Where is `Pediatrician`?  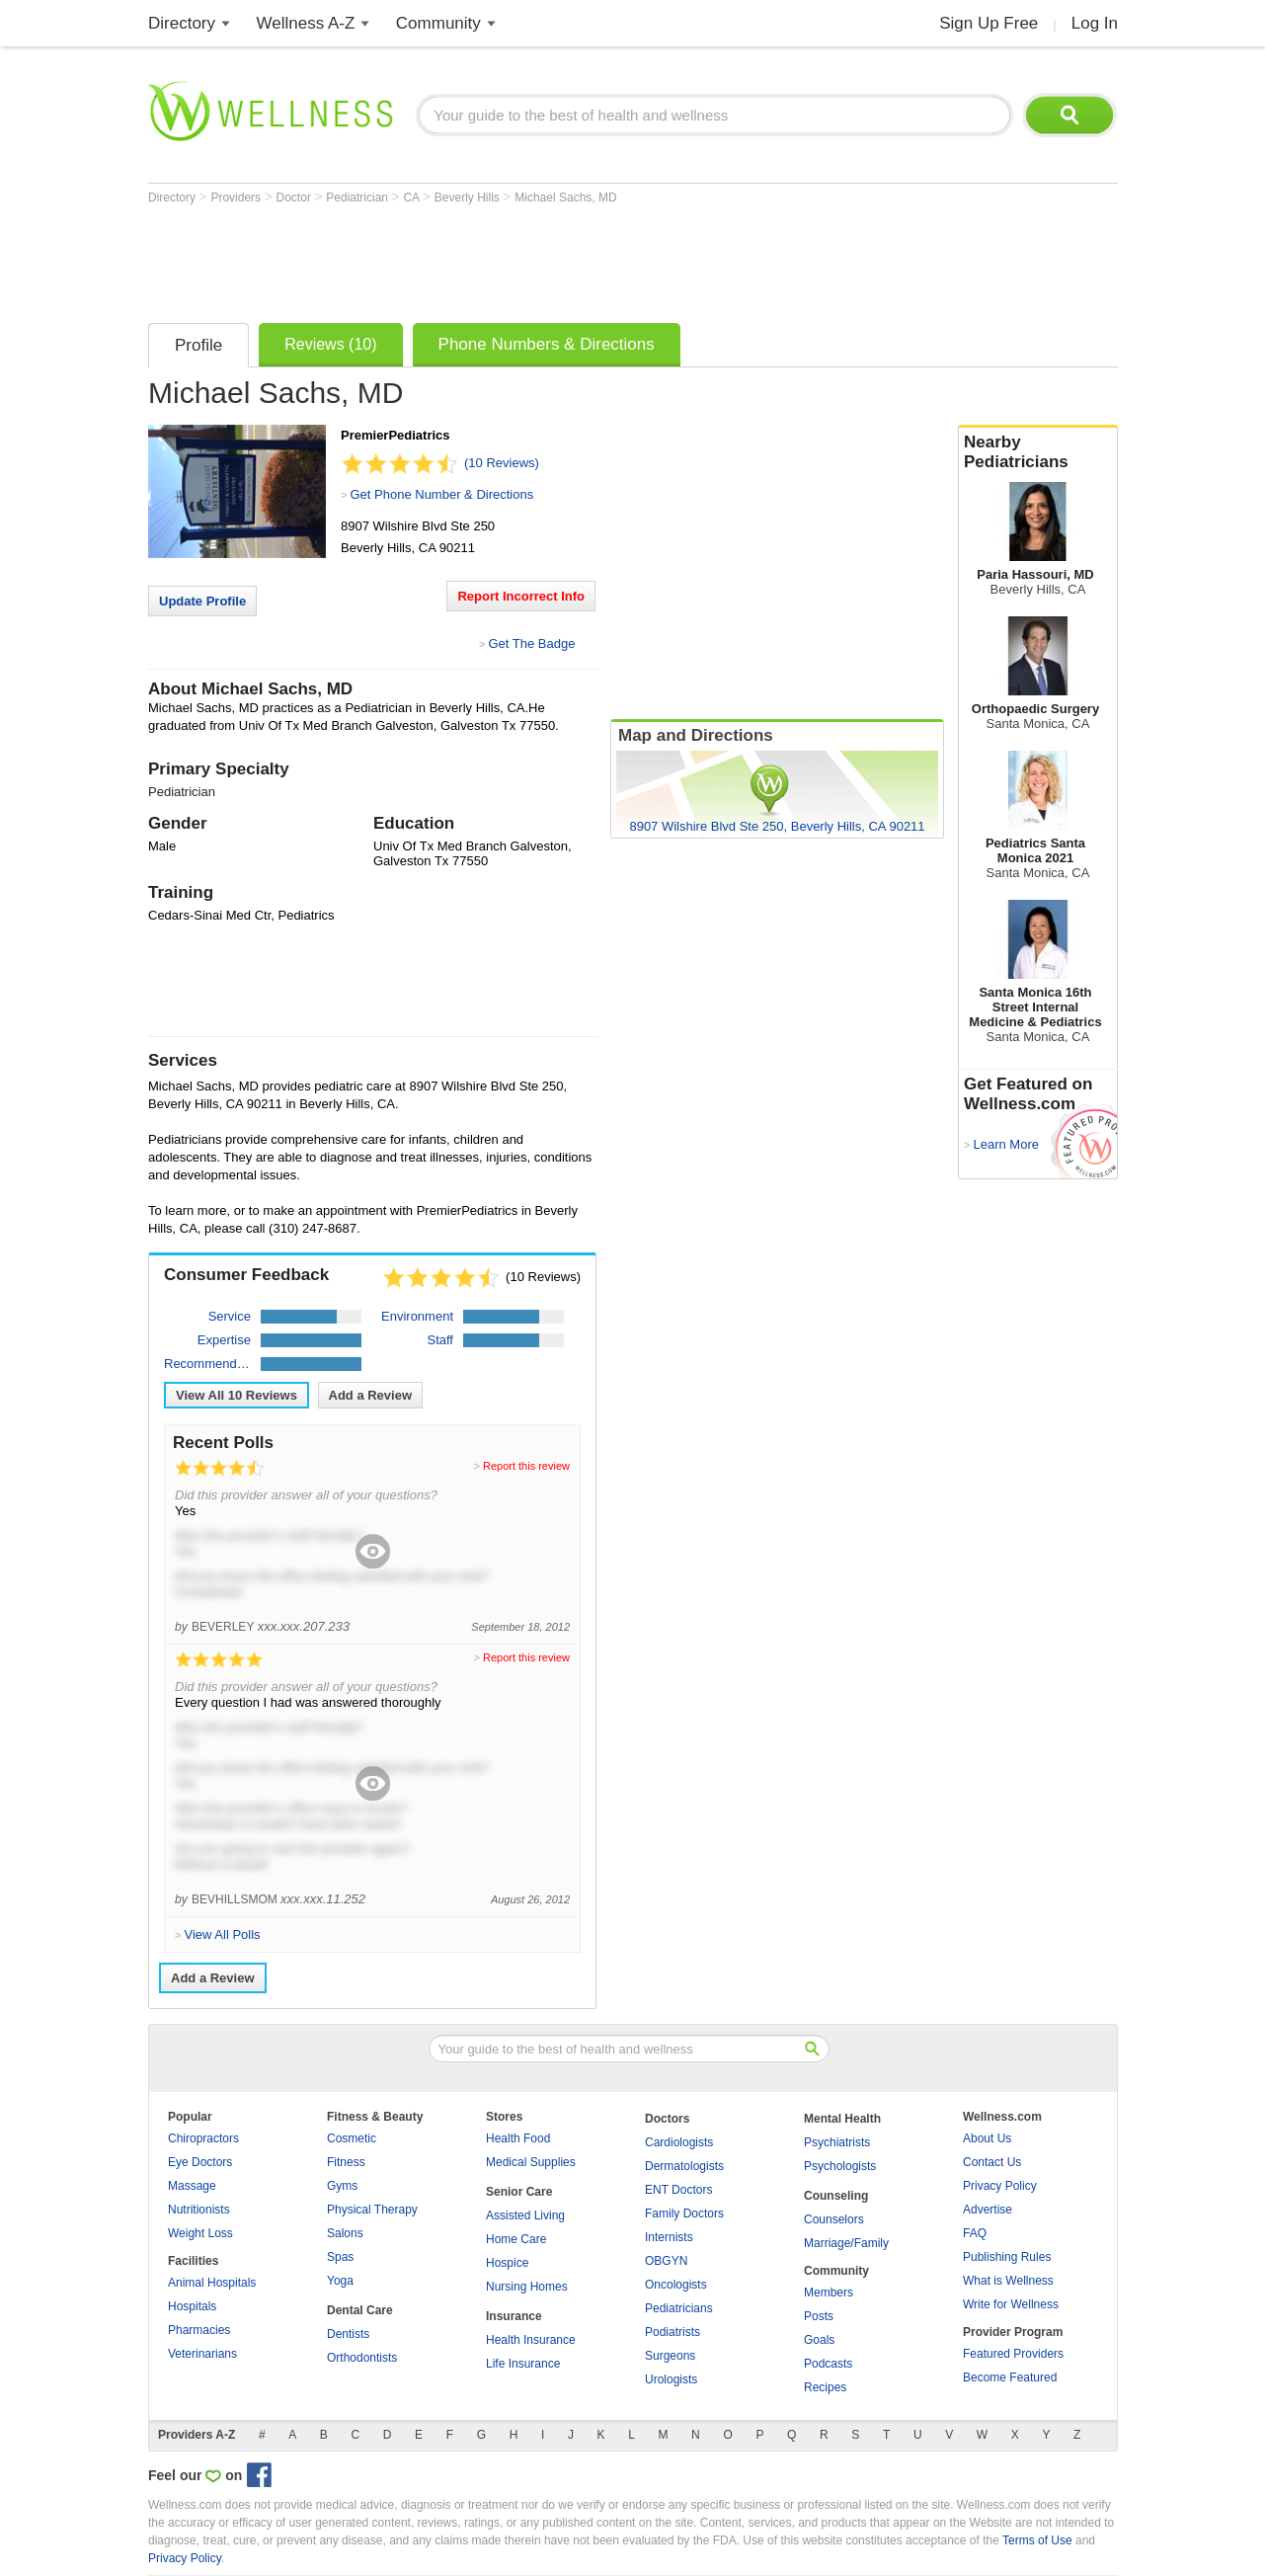
Pediatrician is located at coordinates (358, 197).